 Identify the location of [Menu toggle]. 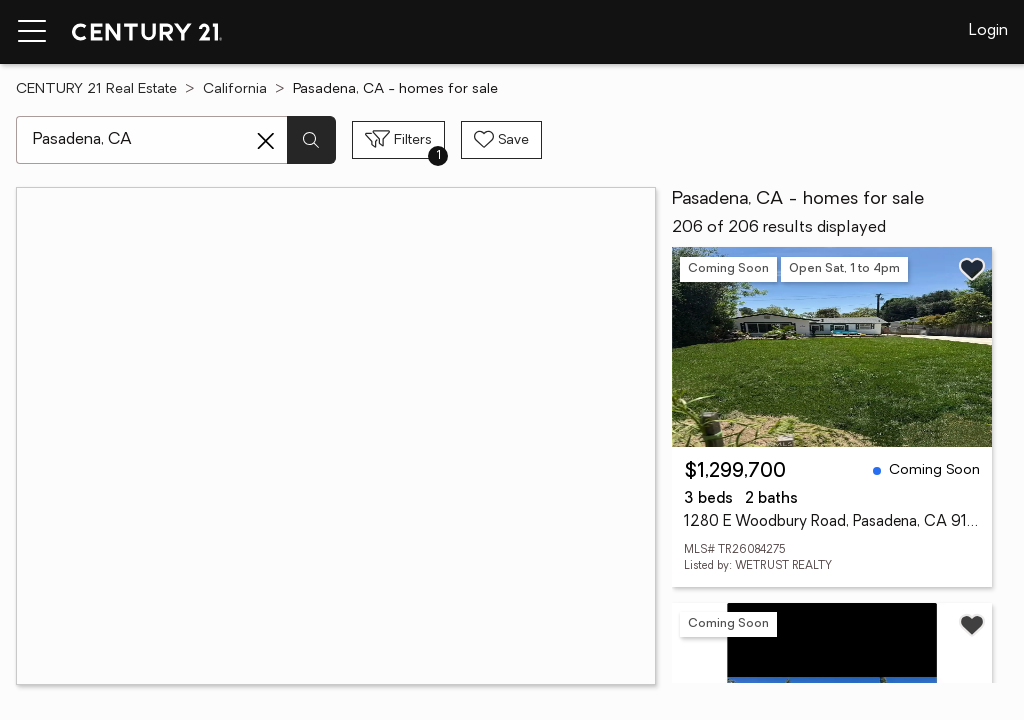
(32, 32).